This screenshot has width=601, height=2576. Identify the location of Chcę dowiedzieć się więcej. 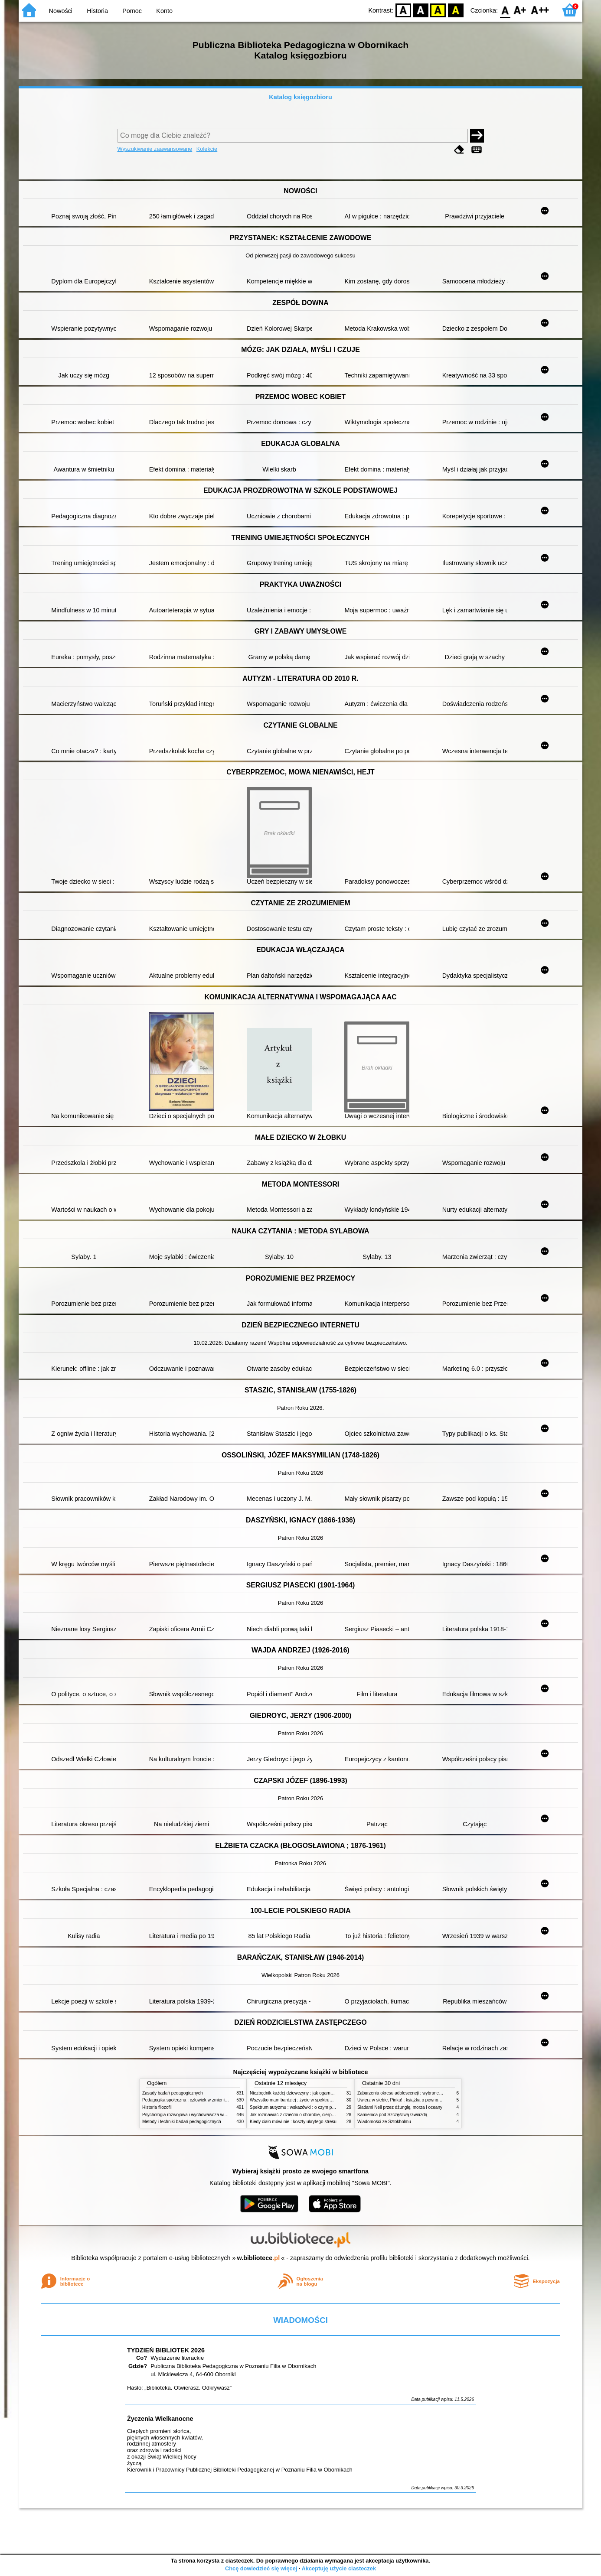
(261, 2568).